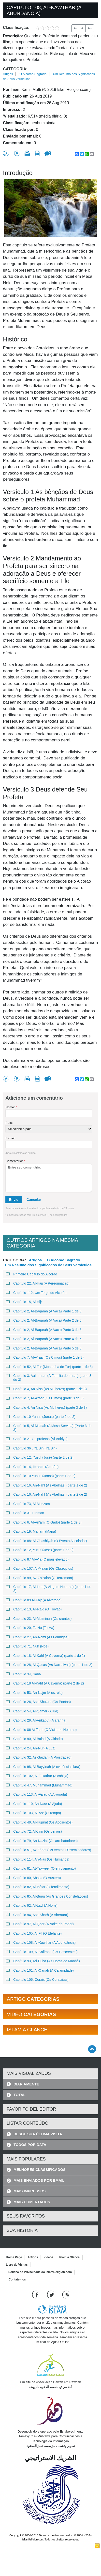  What do you see at coordinates (40, 1476) in the screenshot?
I see `Capítulo 10 Yunus (Jonas) (parte 1 de 2)` at bounding box center [40, 1476].